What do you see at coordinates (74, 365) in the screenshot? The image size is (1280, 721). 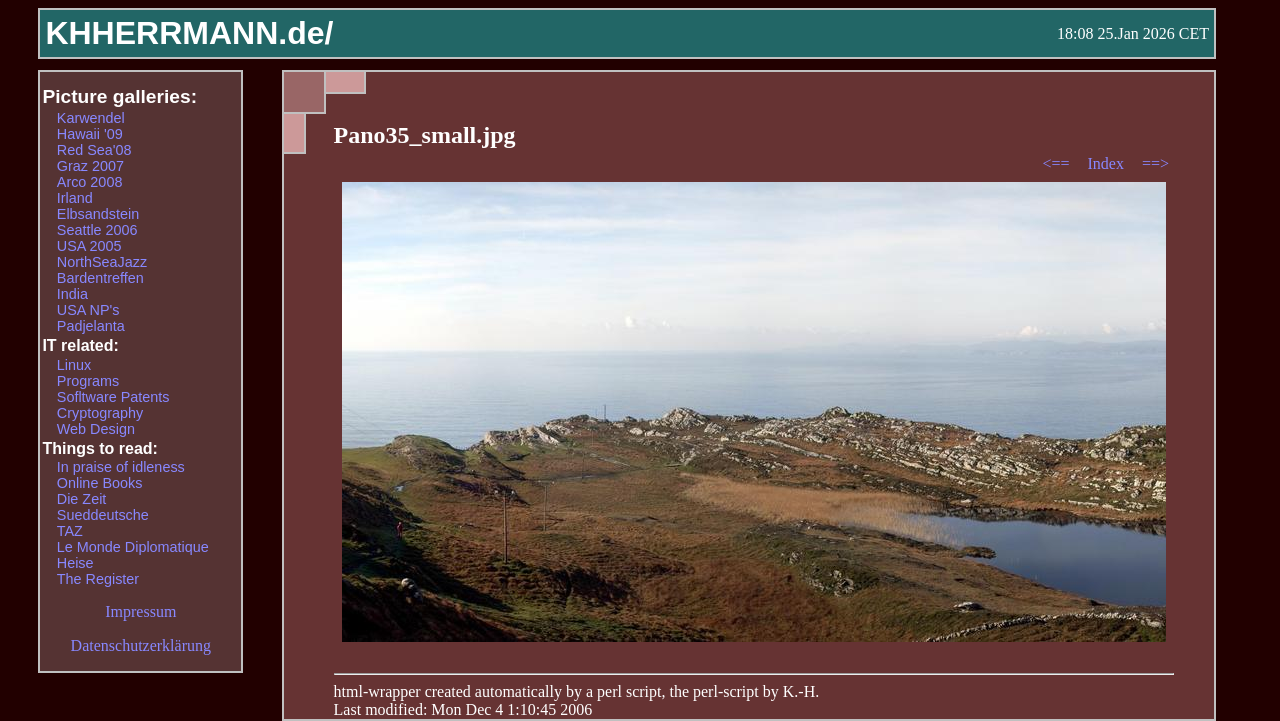 I see `Linux` at bounding box center [74, 365].